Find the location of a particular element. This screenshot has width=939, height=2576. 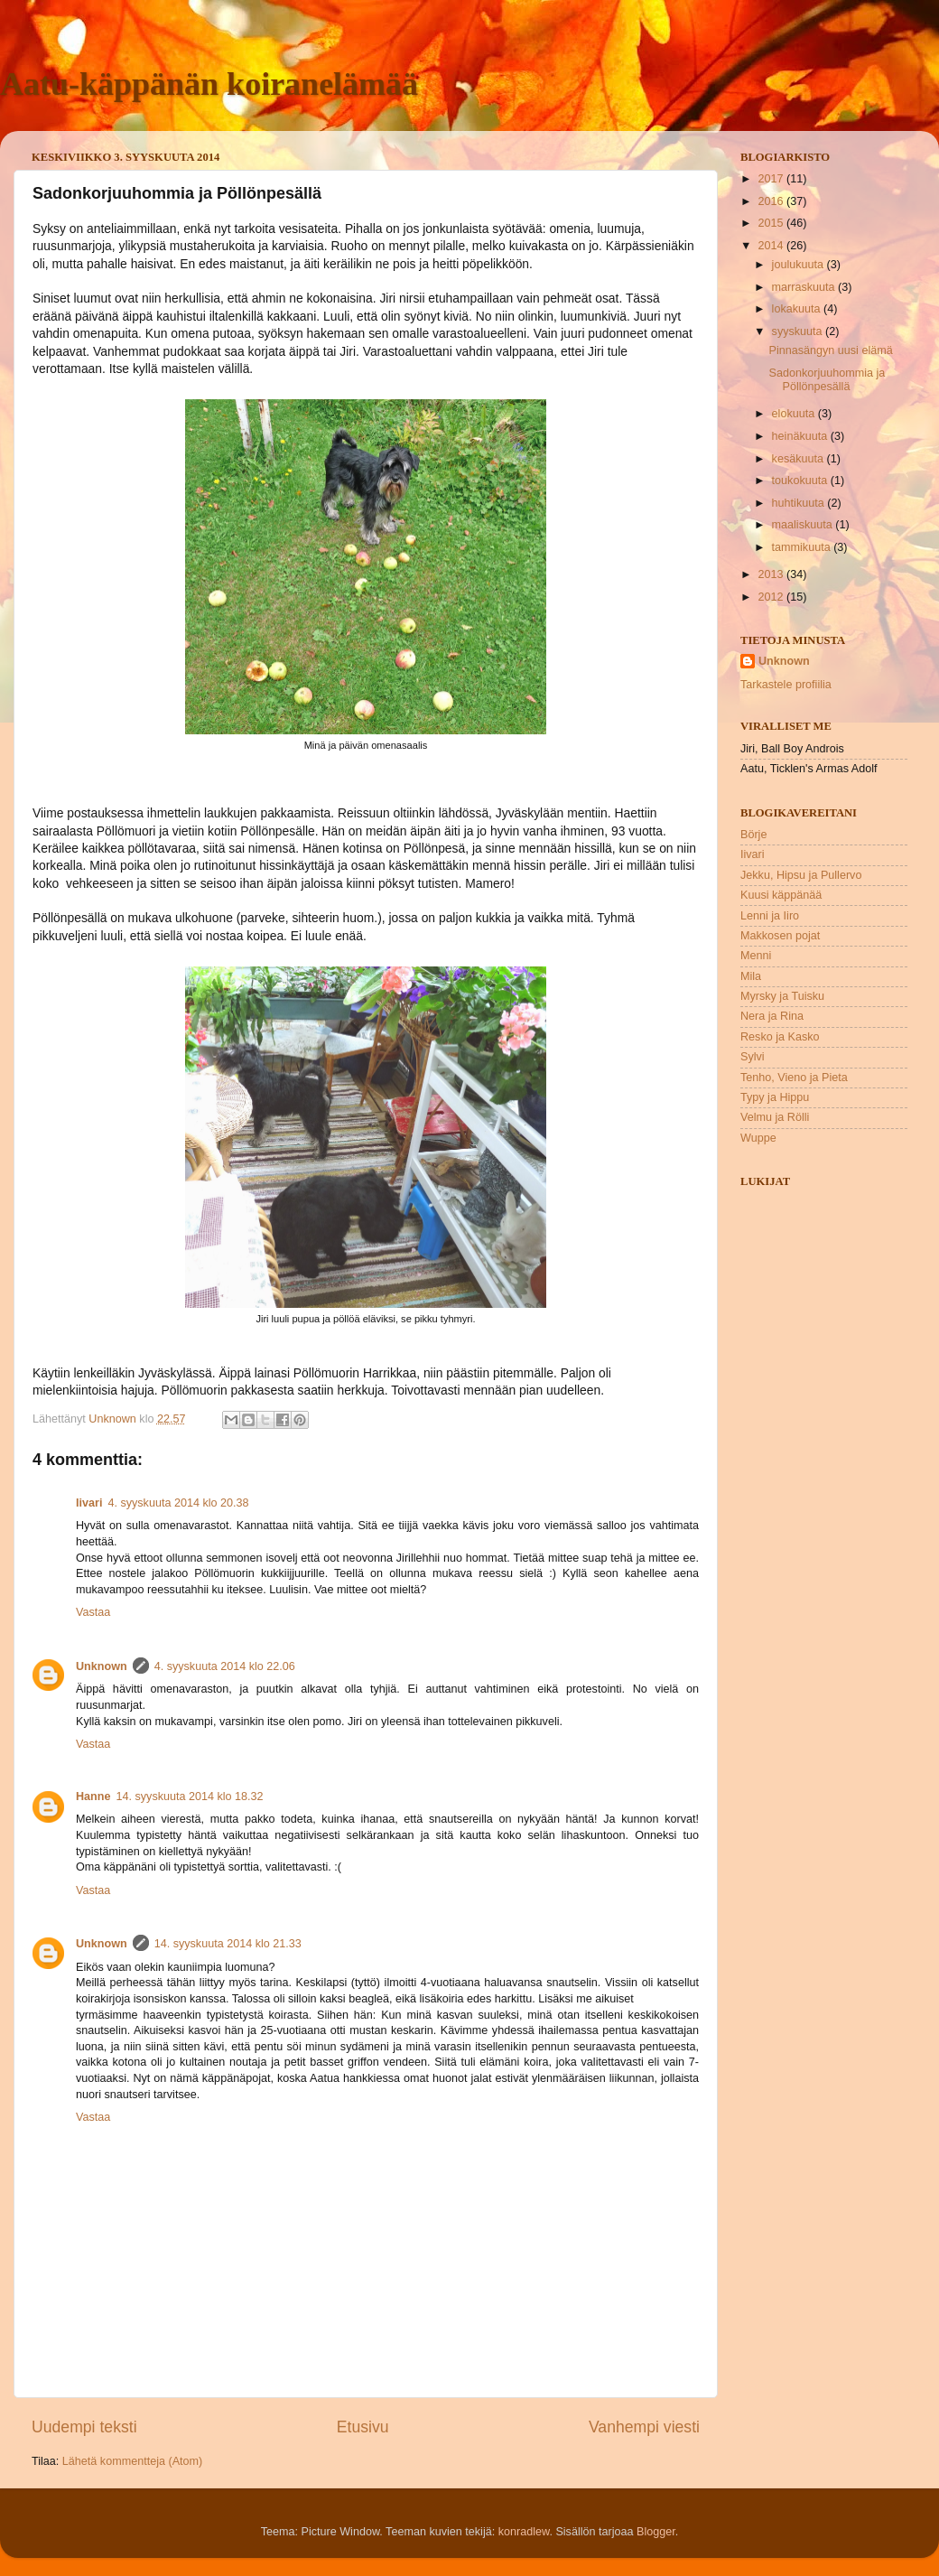

2013 is located at coordinates (772, 574).